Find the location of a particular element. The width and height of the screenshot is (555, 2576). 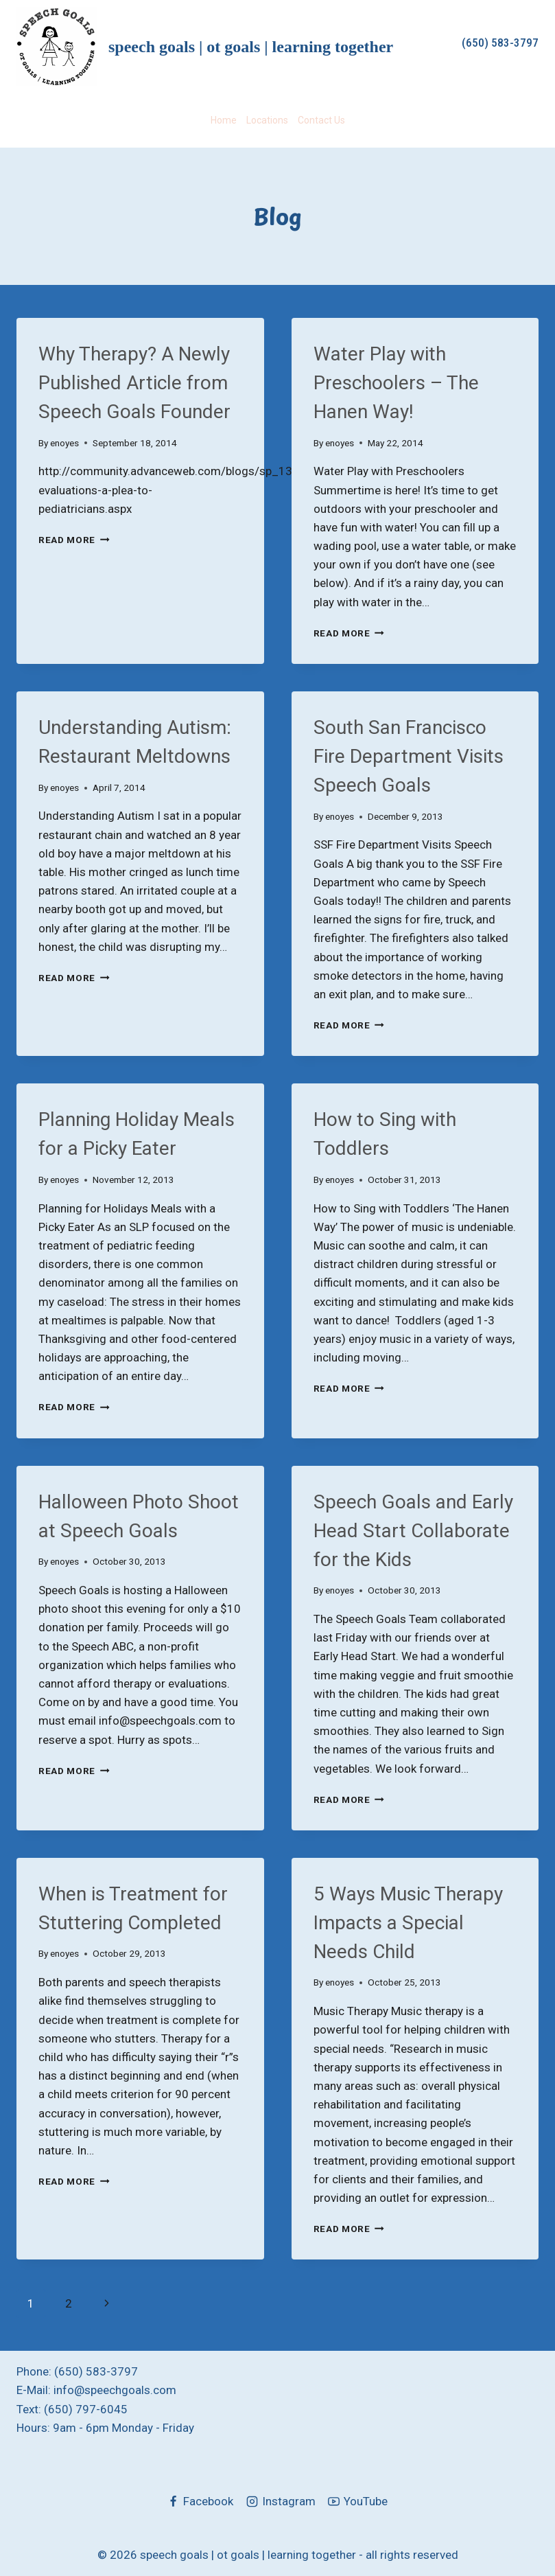

enoyes is located at coordinates (64, 442).